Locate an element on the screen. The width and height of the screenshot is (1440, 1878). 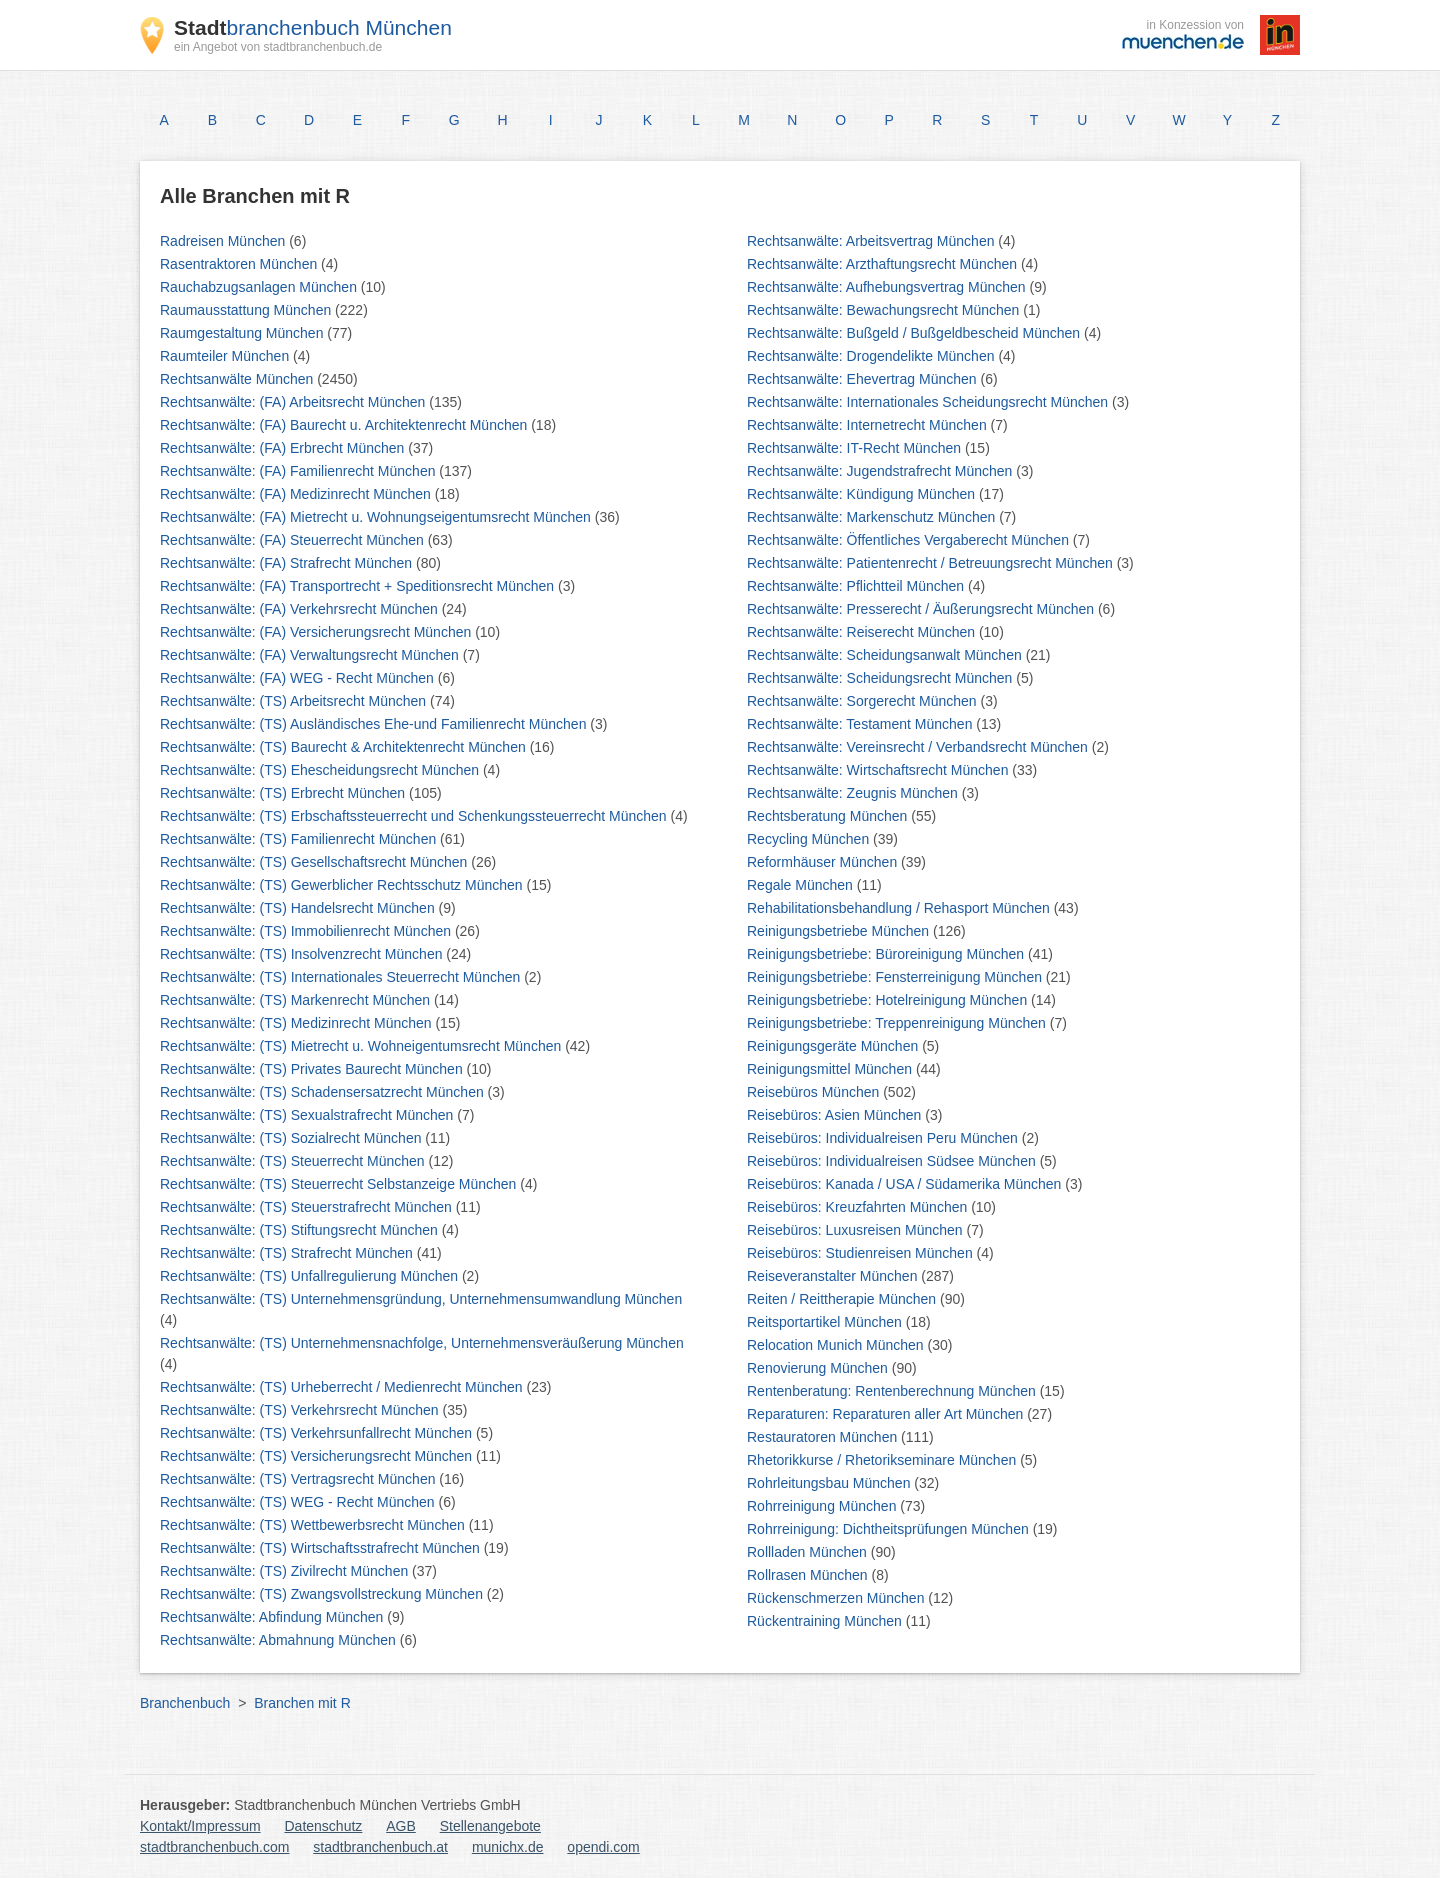
Rechtsanwälte: (FA) WEG - Recht München is located at coordinates (299, 678).